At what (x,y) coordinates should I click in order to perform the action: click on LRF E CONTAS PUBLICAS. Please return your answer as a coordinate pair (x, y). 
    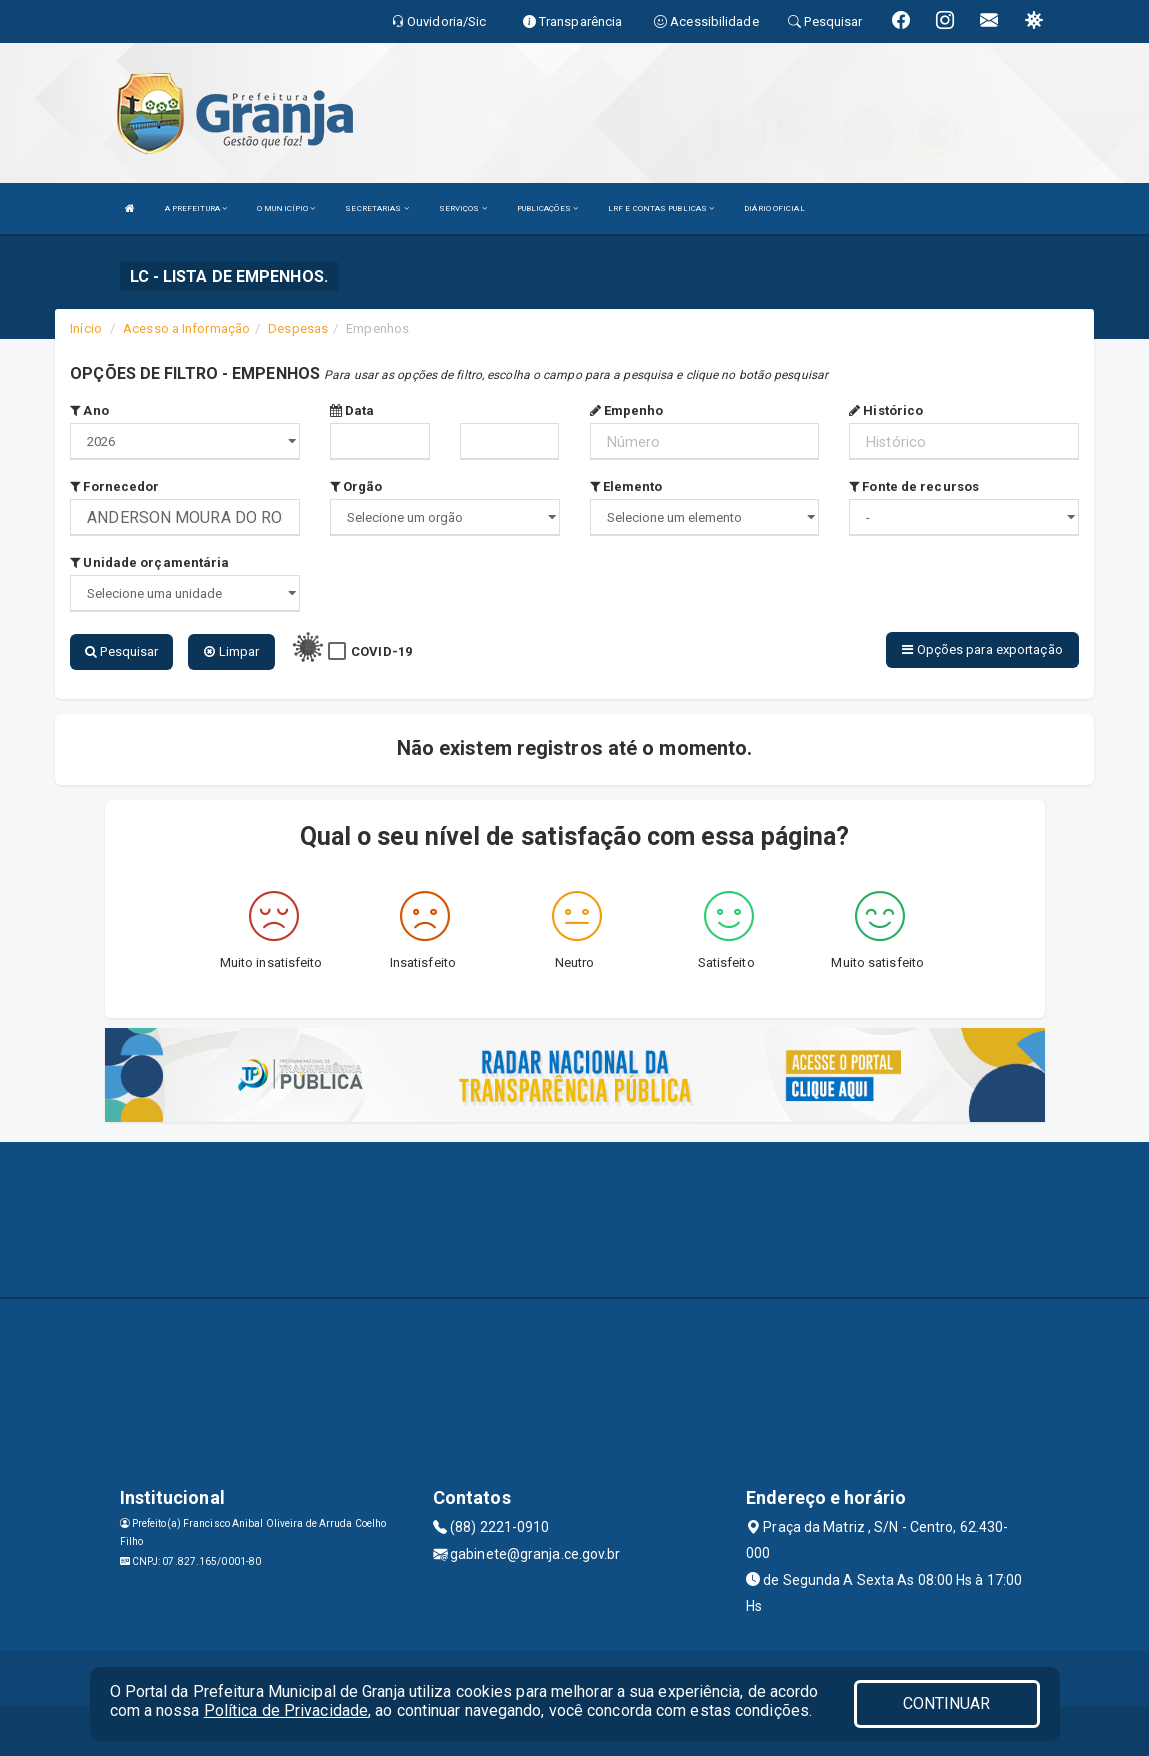
    Looking at the image, I should click on (661, 208).